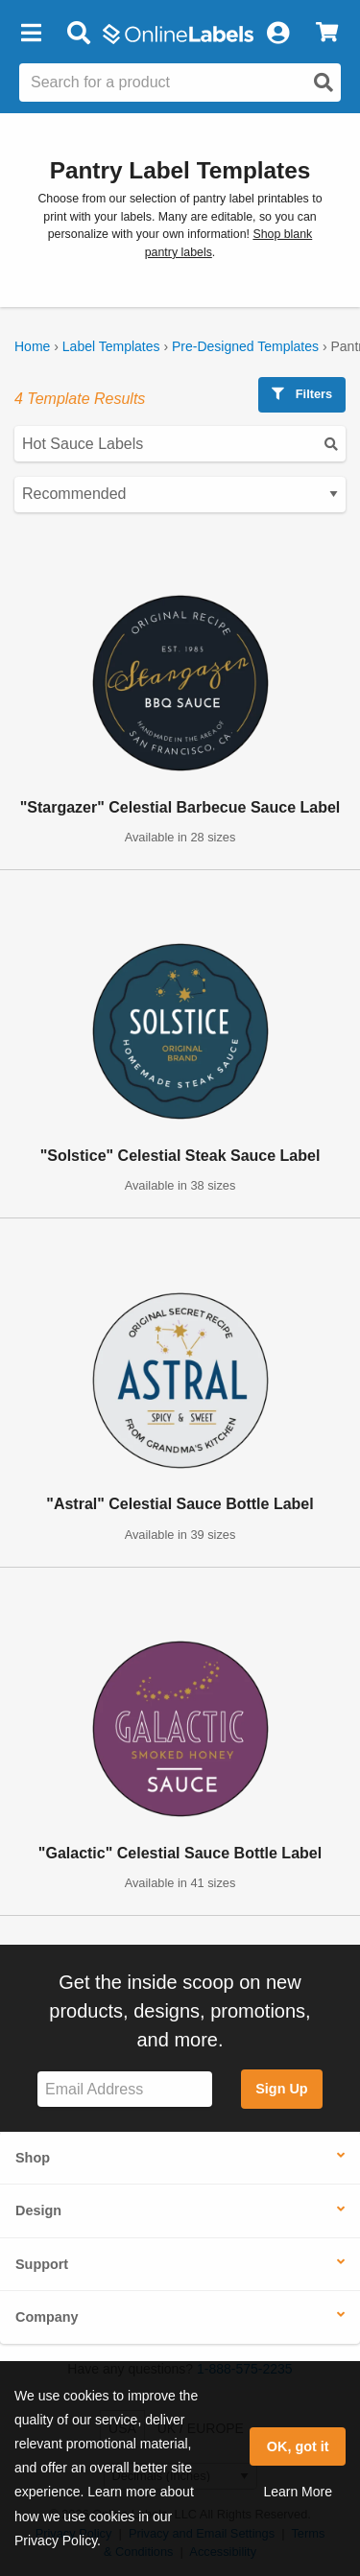 This screenshot has width=360, height=2576. What do you see at coordinates (38, 2210) in the screenshot?
I see `Design [button]` at bounding box center [38, 2210].